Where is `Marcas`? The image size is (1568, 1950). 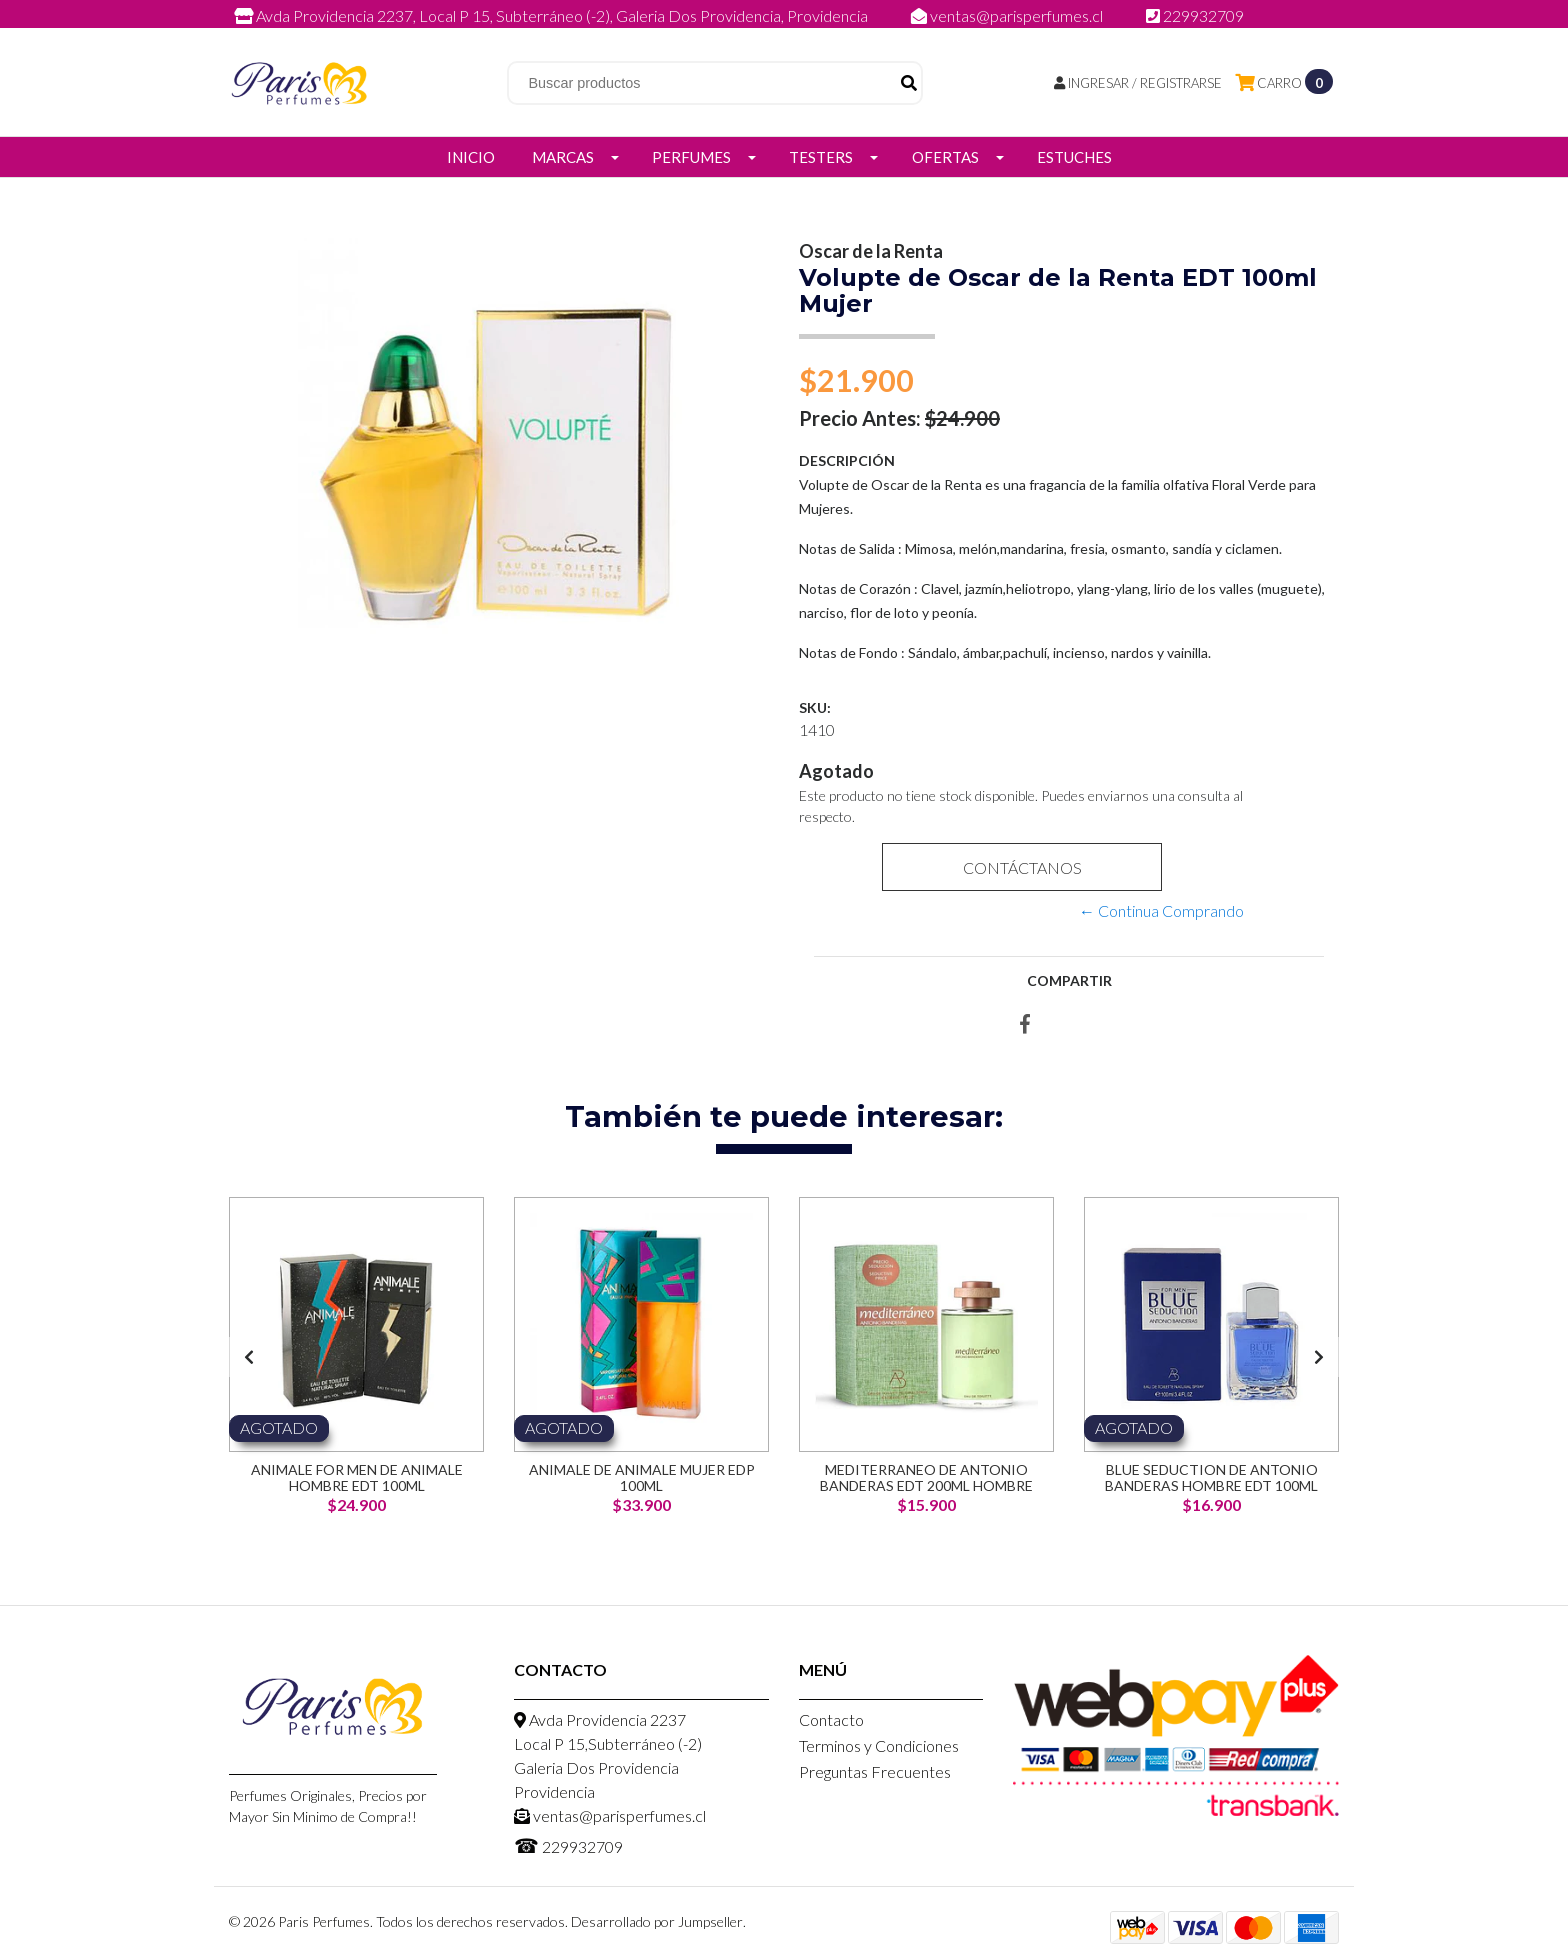
Marcas is located at coordinates (563, 157).